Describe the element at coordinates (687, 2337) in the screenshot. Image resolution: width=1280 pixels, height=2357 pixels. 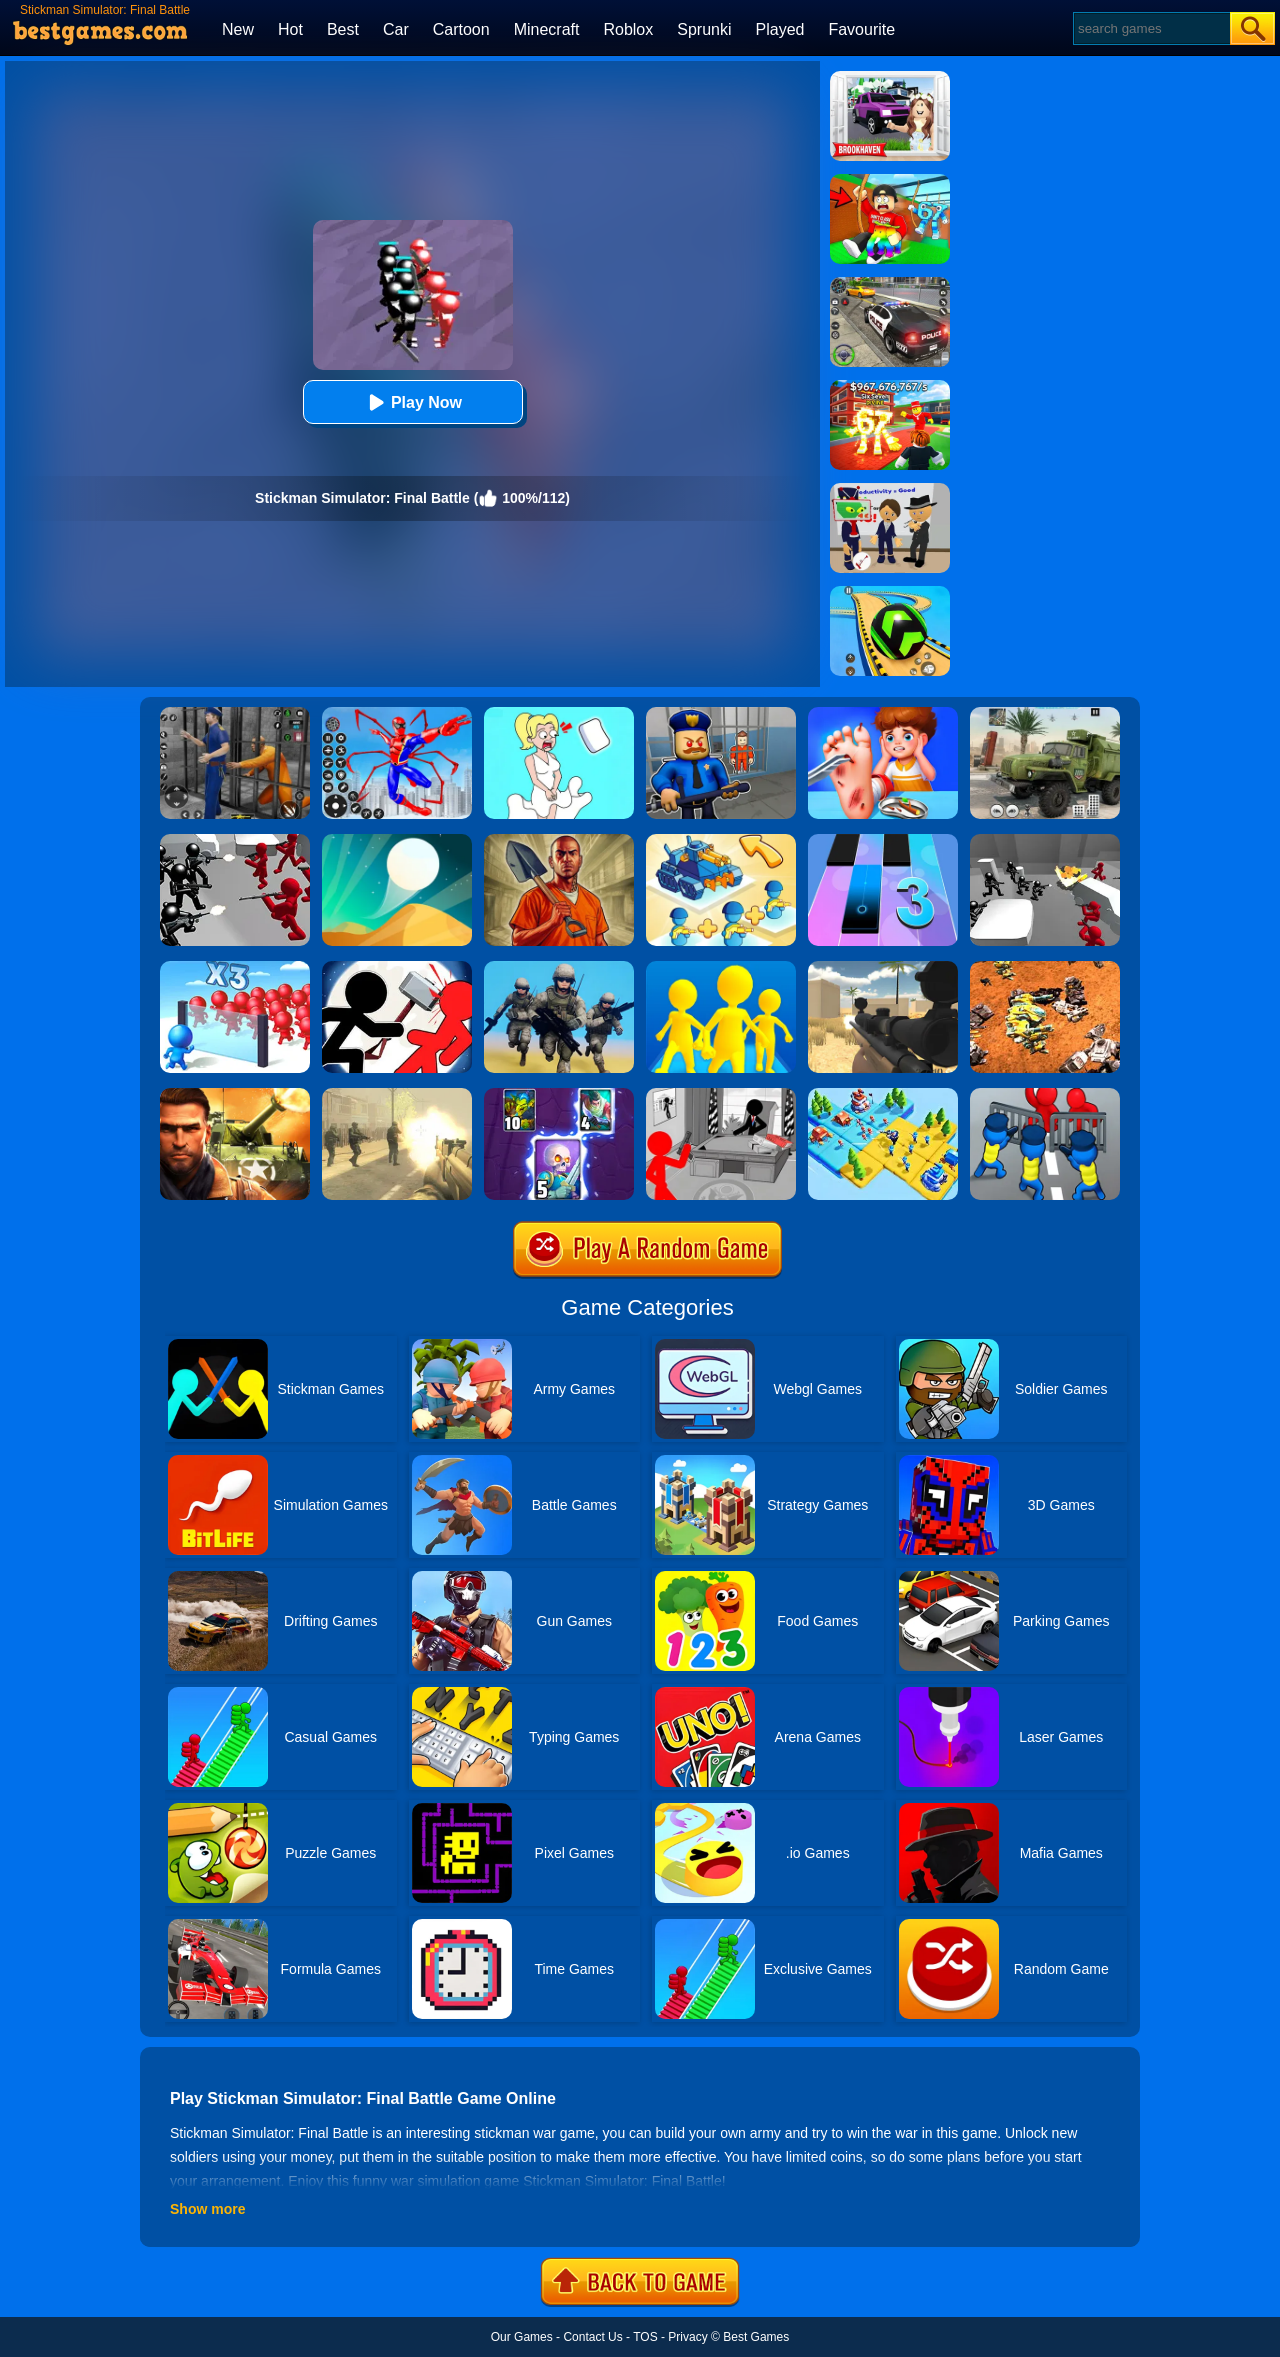
I see `Privacy` at that location.